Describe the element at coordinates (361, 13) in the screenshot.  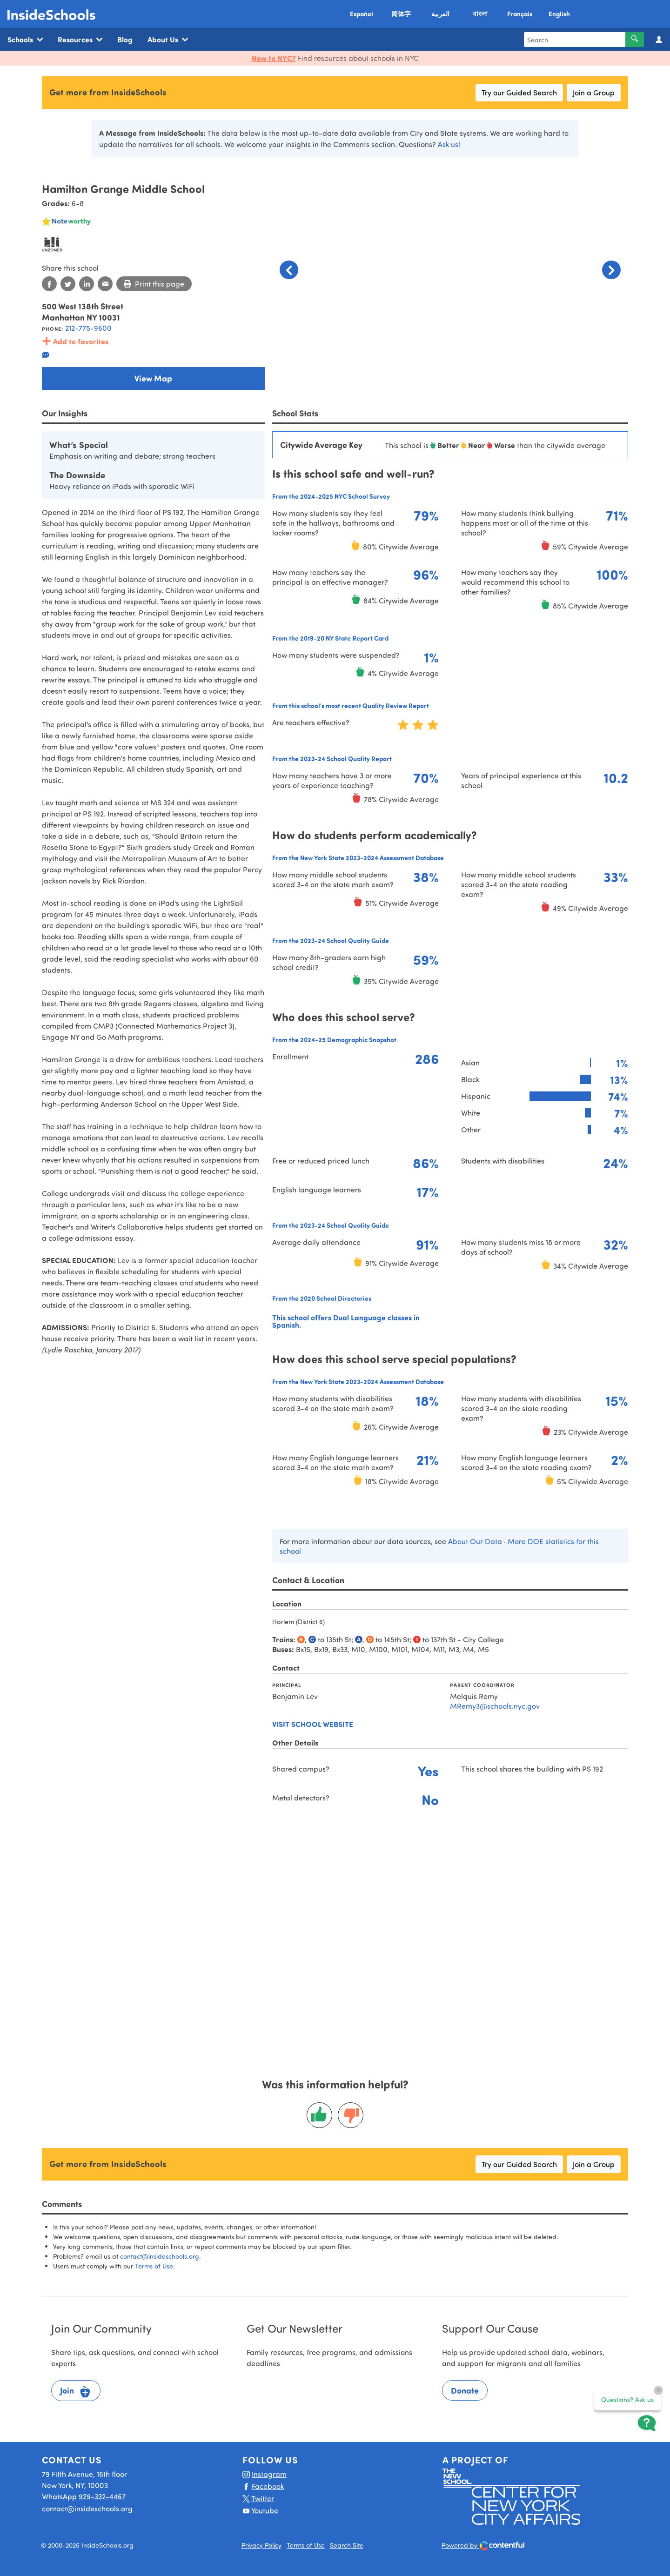
I see `Español` at that location.